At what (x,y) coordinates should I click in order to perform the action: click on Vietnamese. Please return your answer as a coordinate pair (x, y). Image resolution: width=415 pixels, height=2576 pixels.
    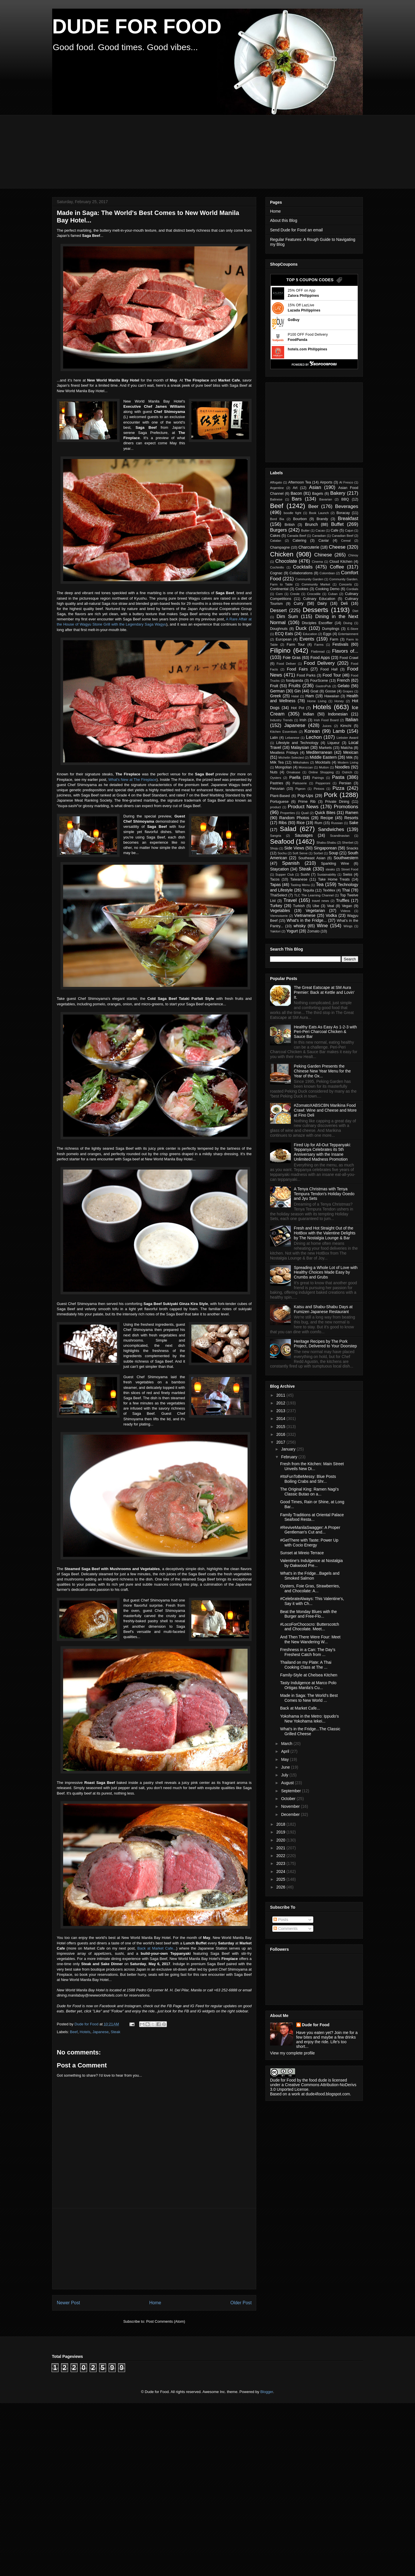
    Looking at the image, I should click on (305, 915).